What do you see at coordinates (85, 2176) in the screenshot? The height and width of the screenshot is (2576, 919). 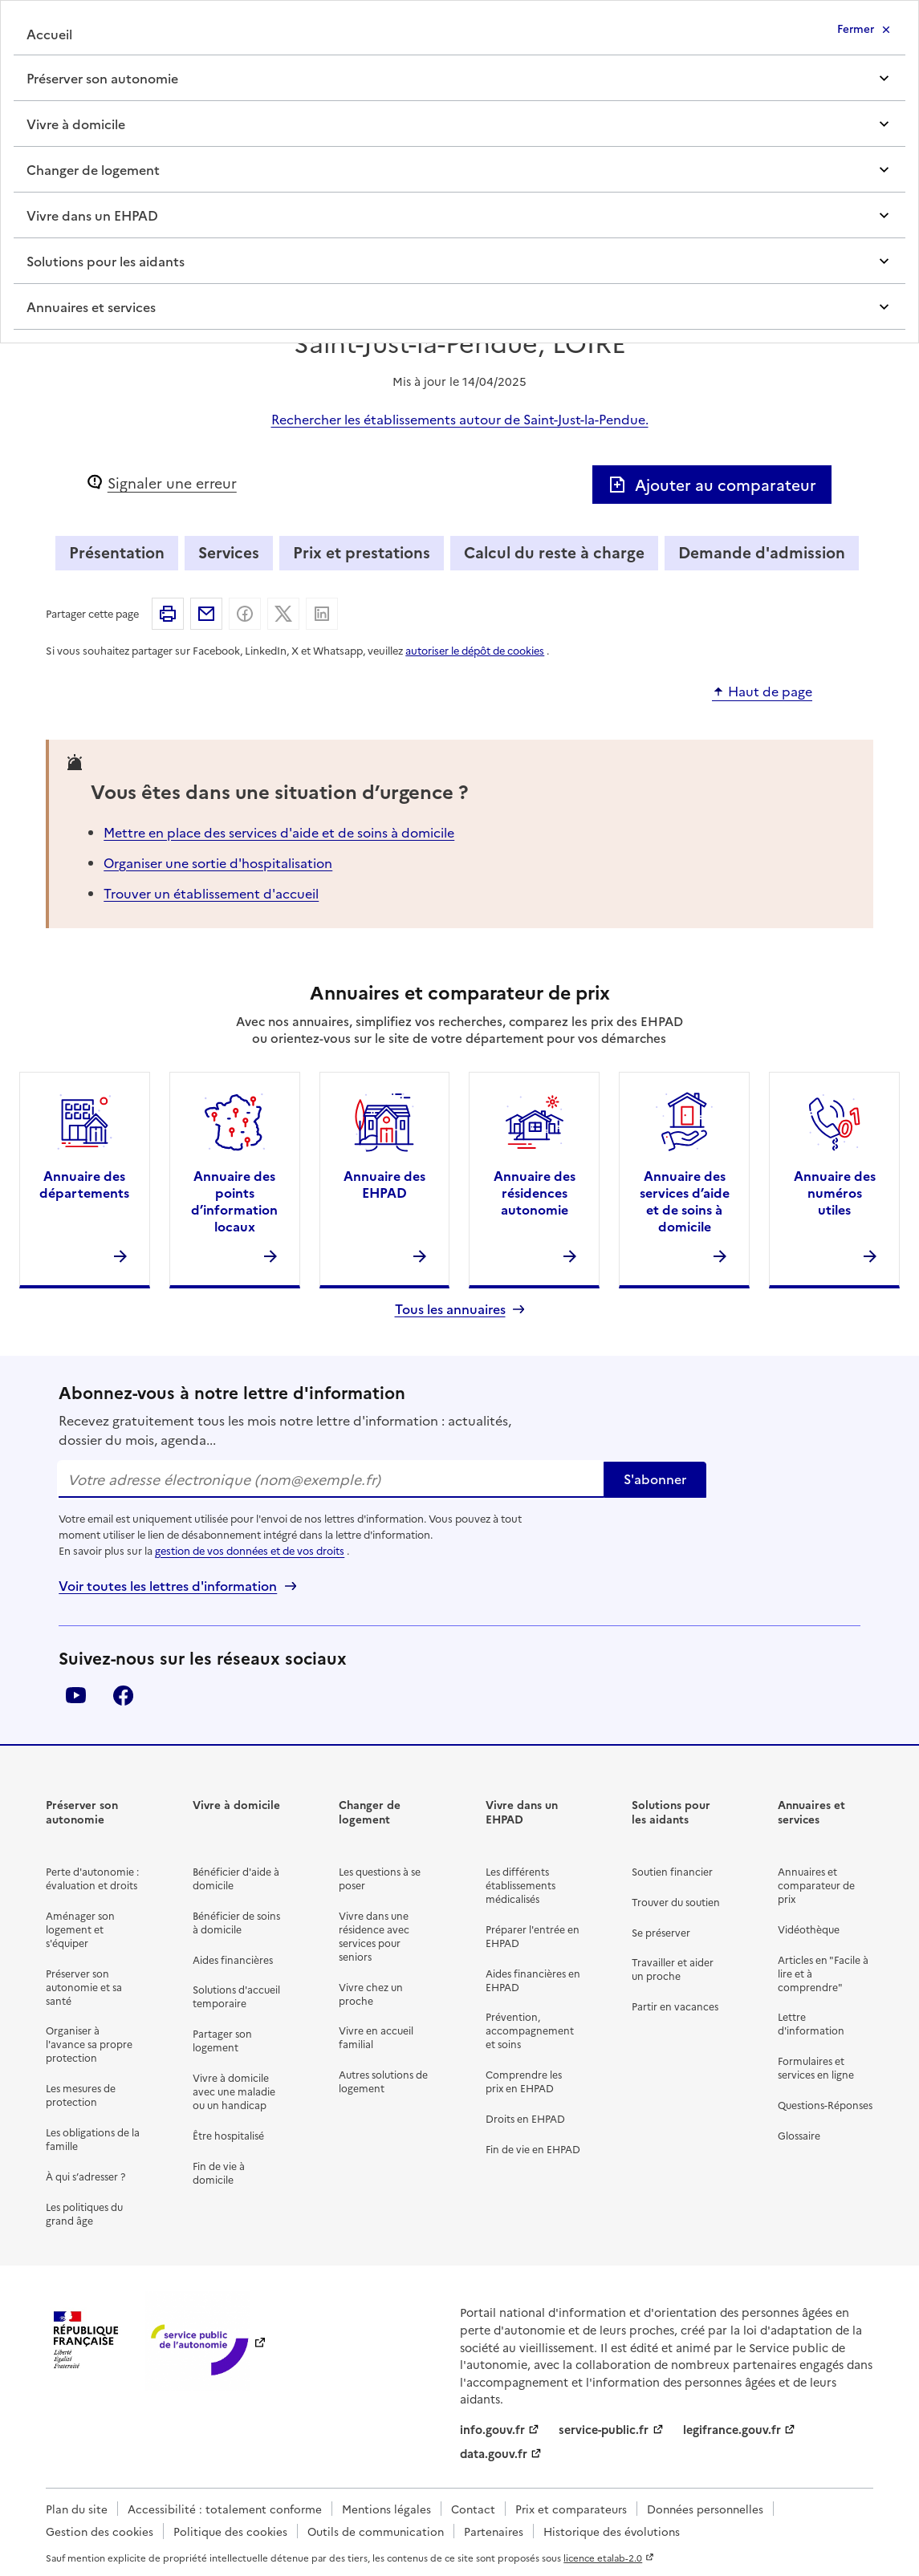 I see `À qui s’adresser ?` at bounding box center [85, 2176].